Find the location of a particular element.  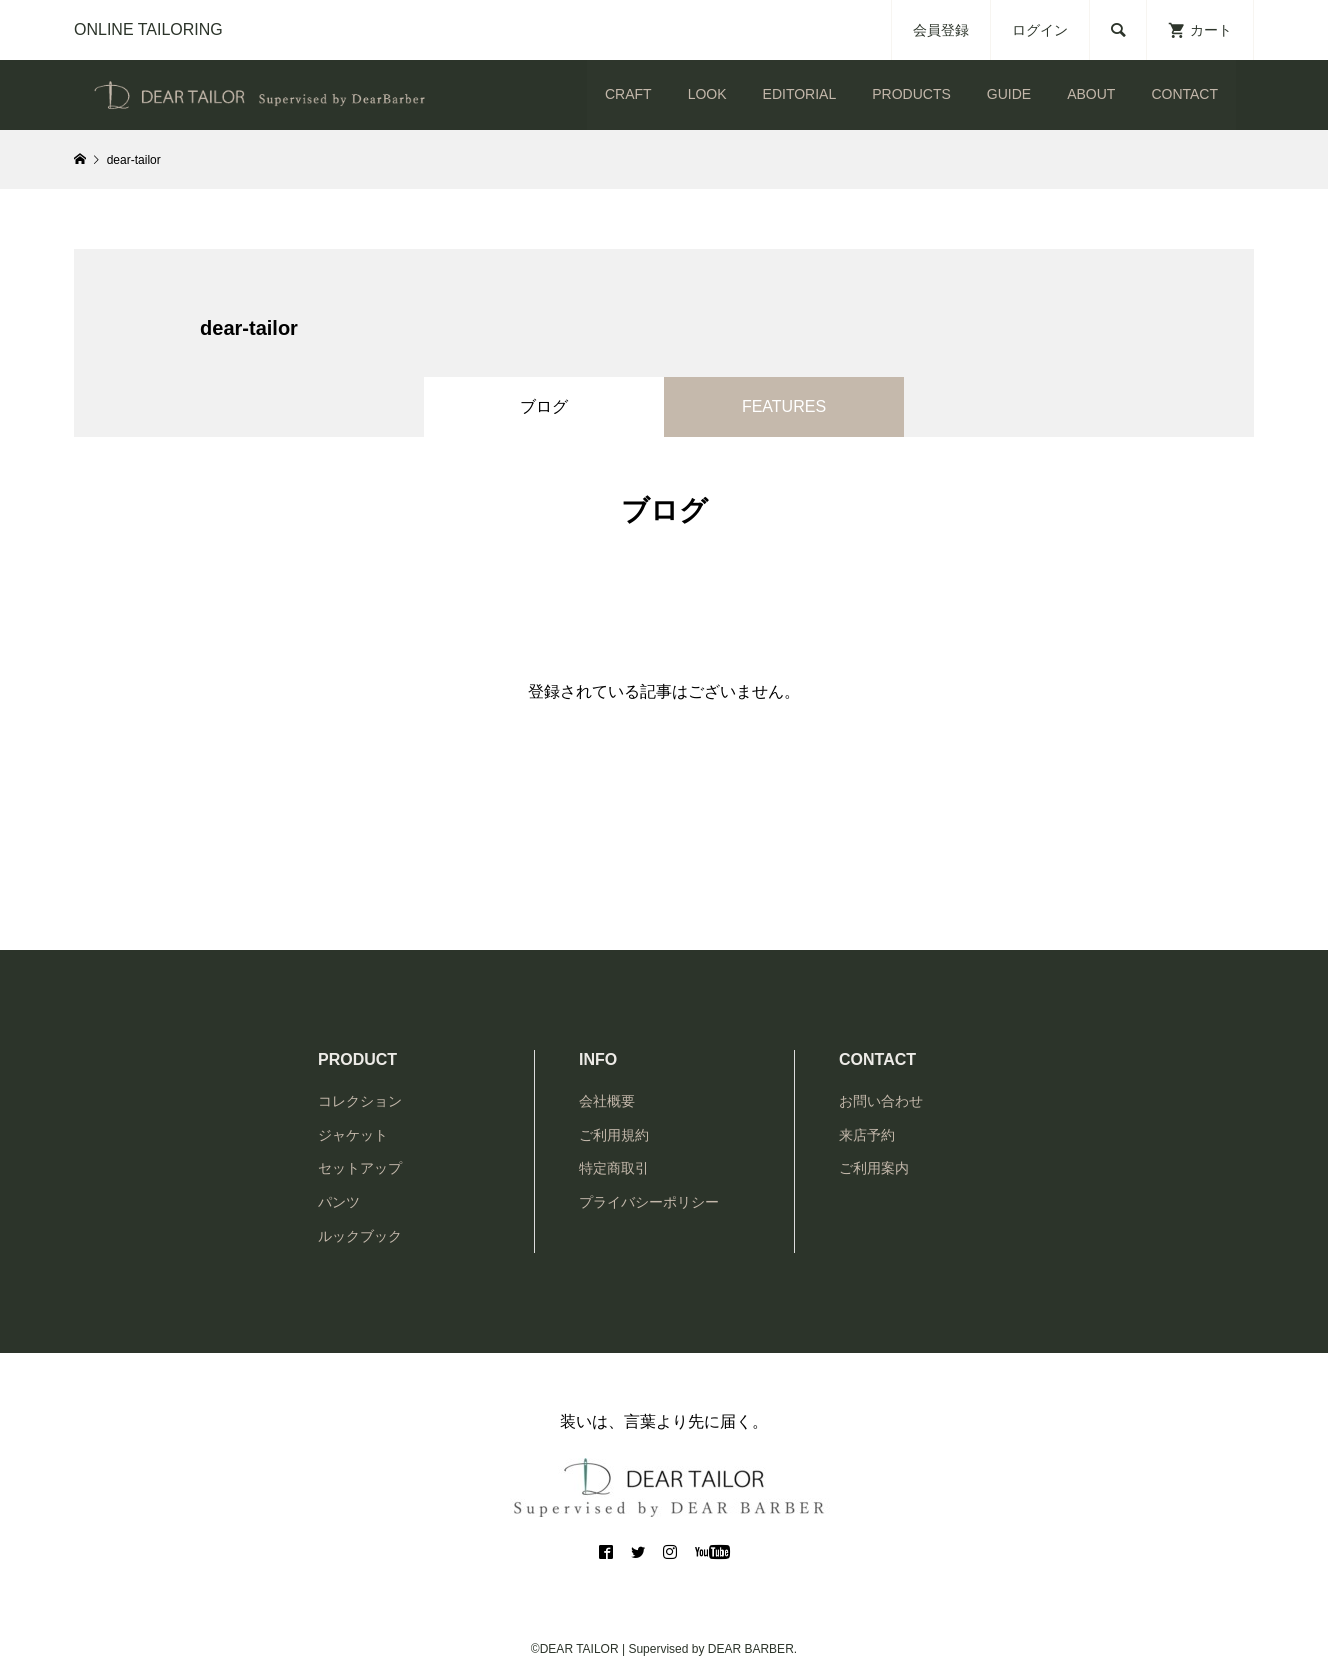

EDITORIAL is located at coordinates (800, 94).